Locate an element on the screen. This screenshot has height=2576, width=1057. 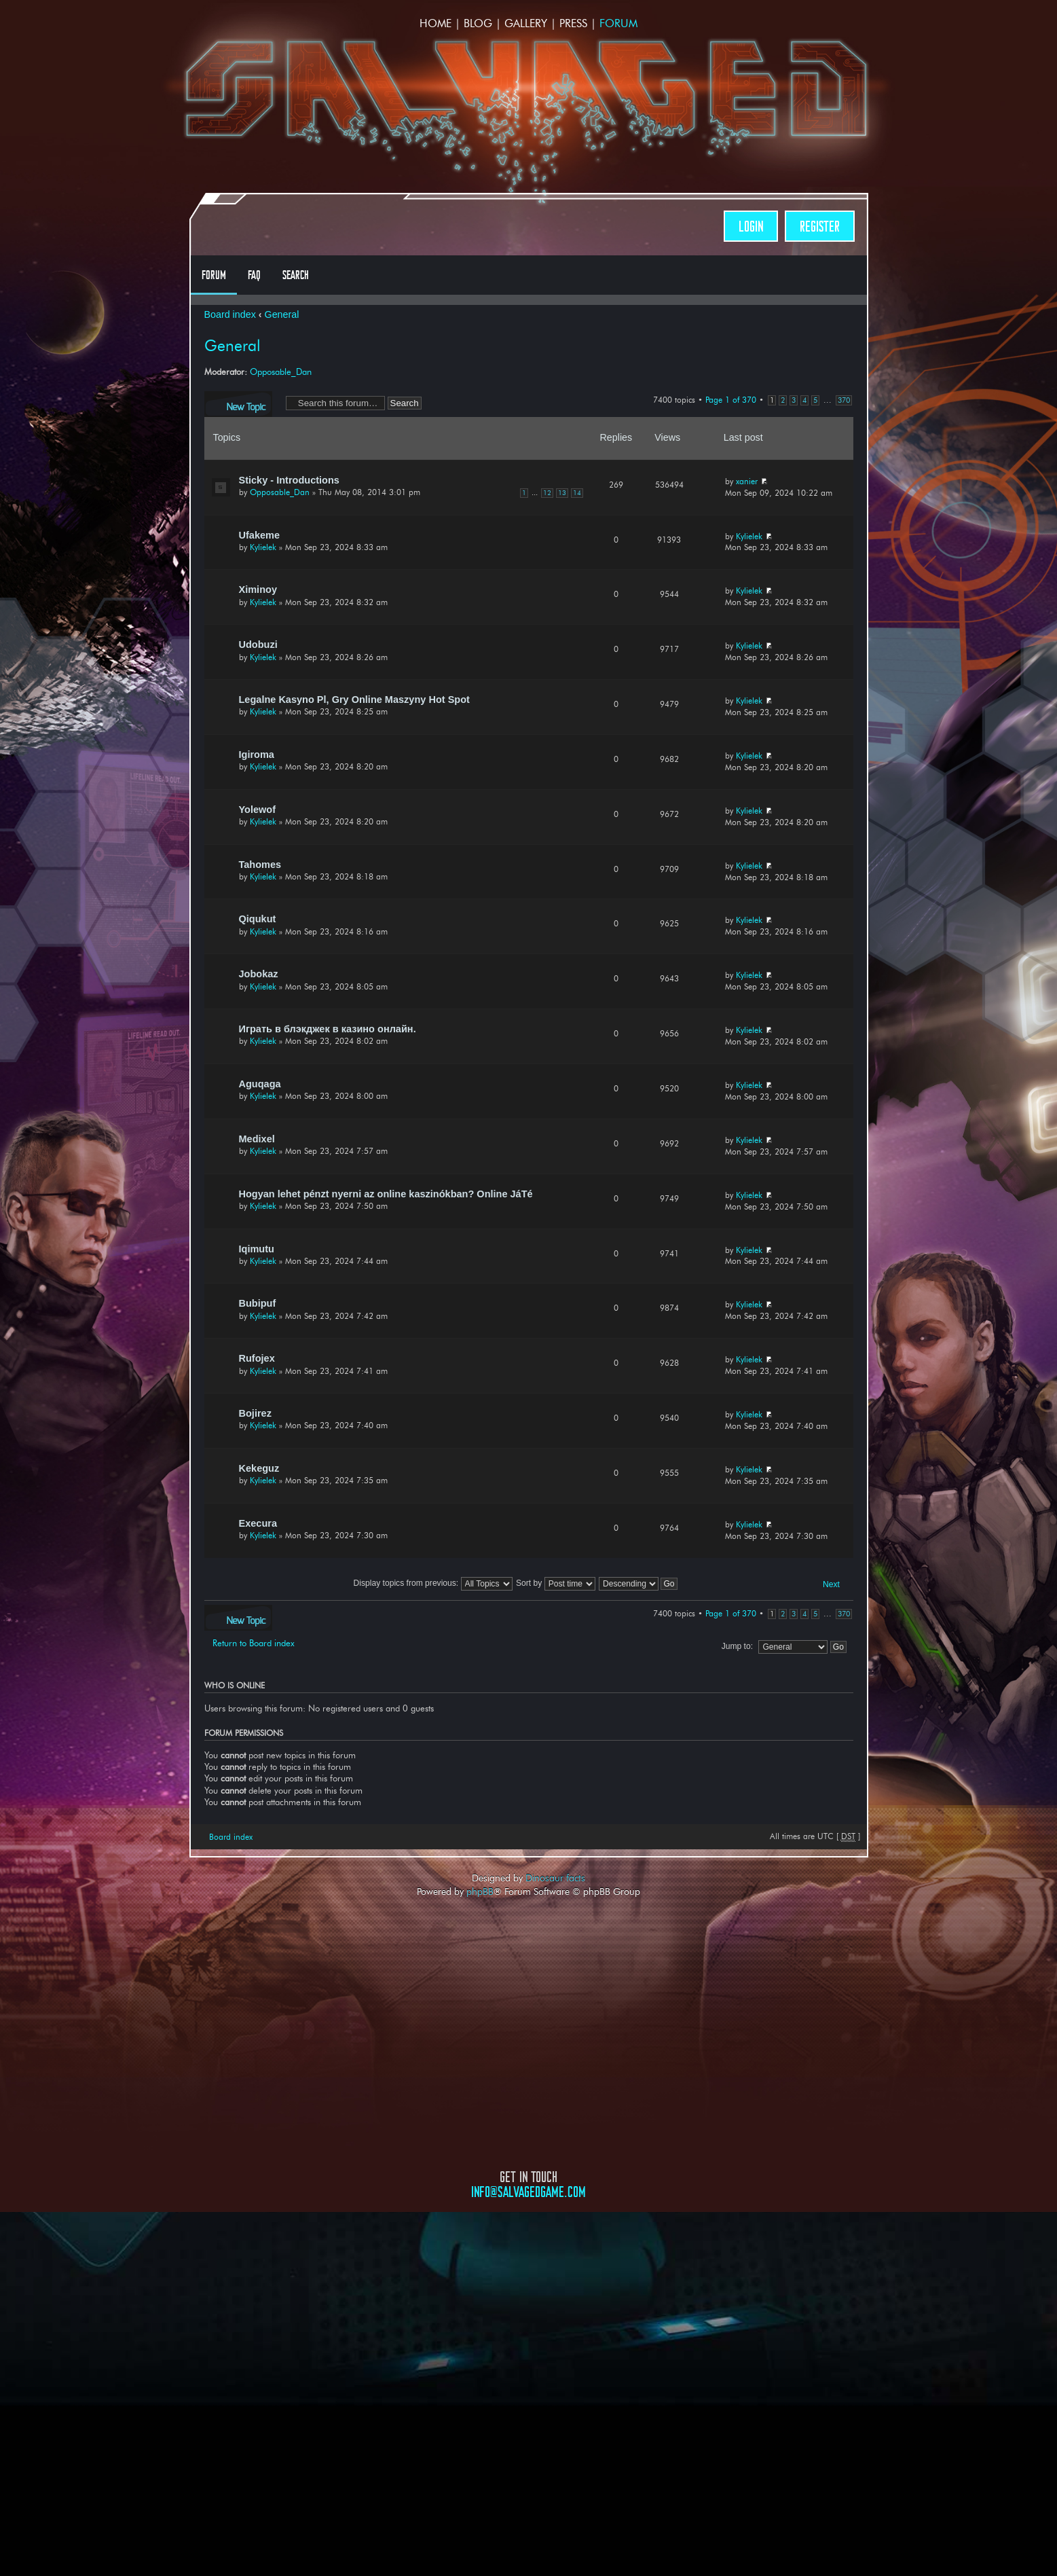
Opposable_Dan is located at coordinates (281, 371).